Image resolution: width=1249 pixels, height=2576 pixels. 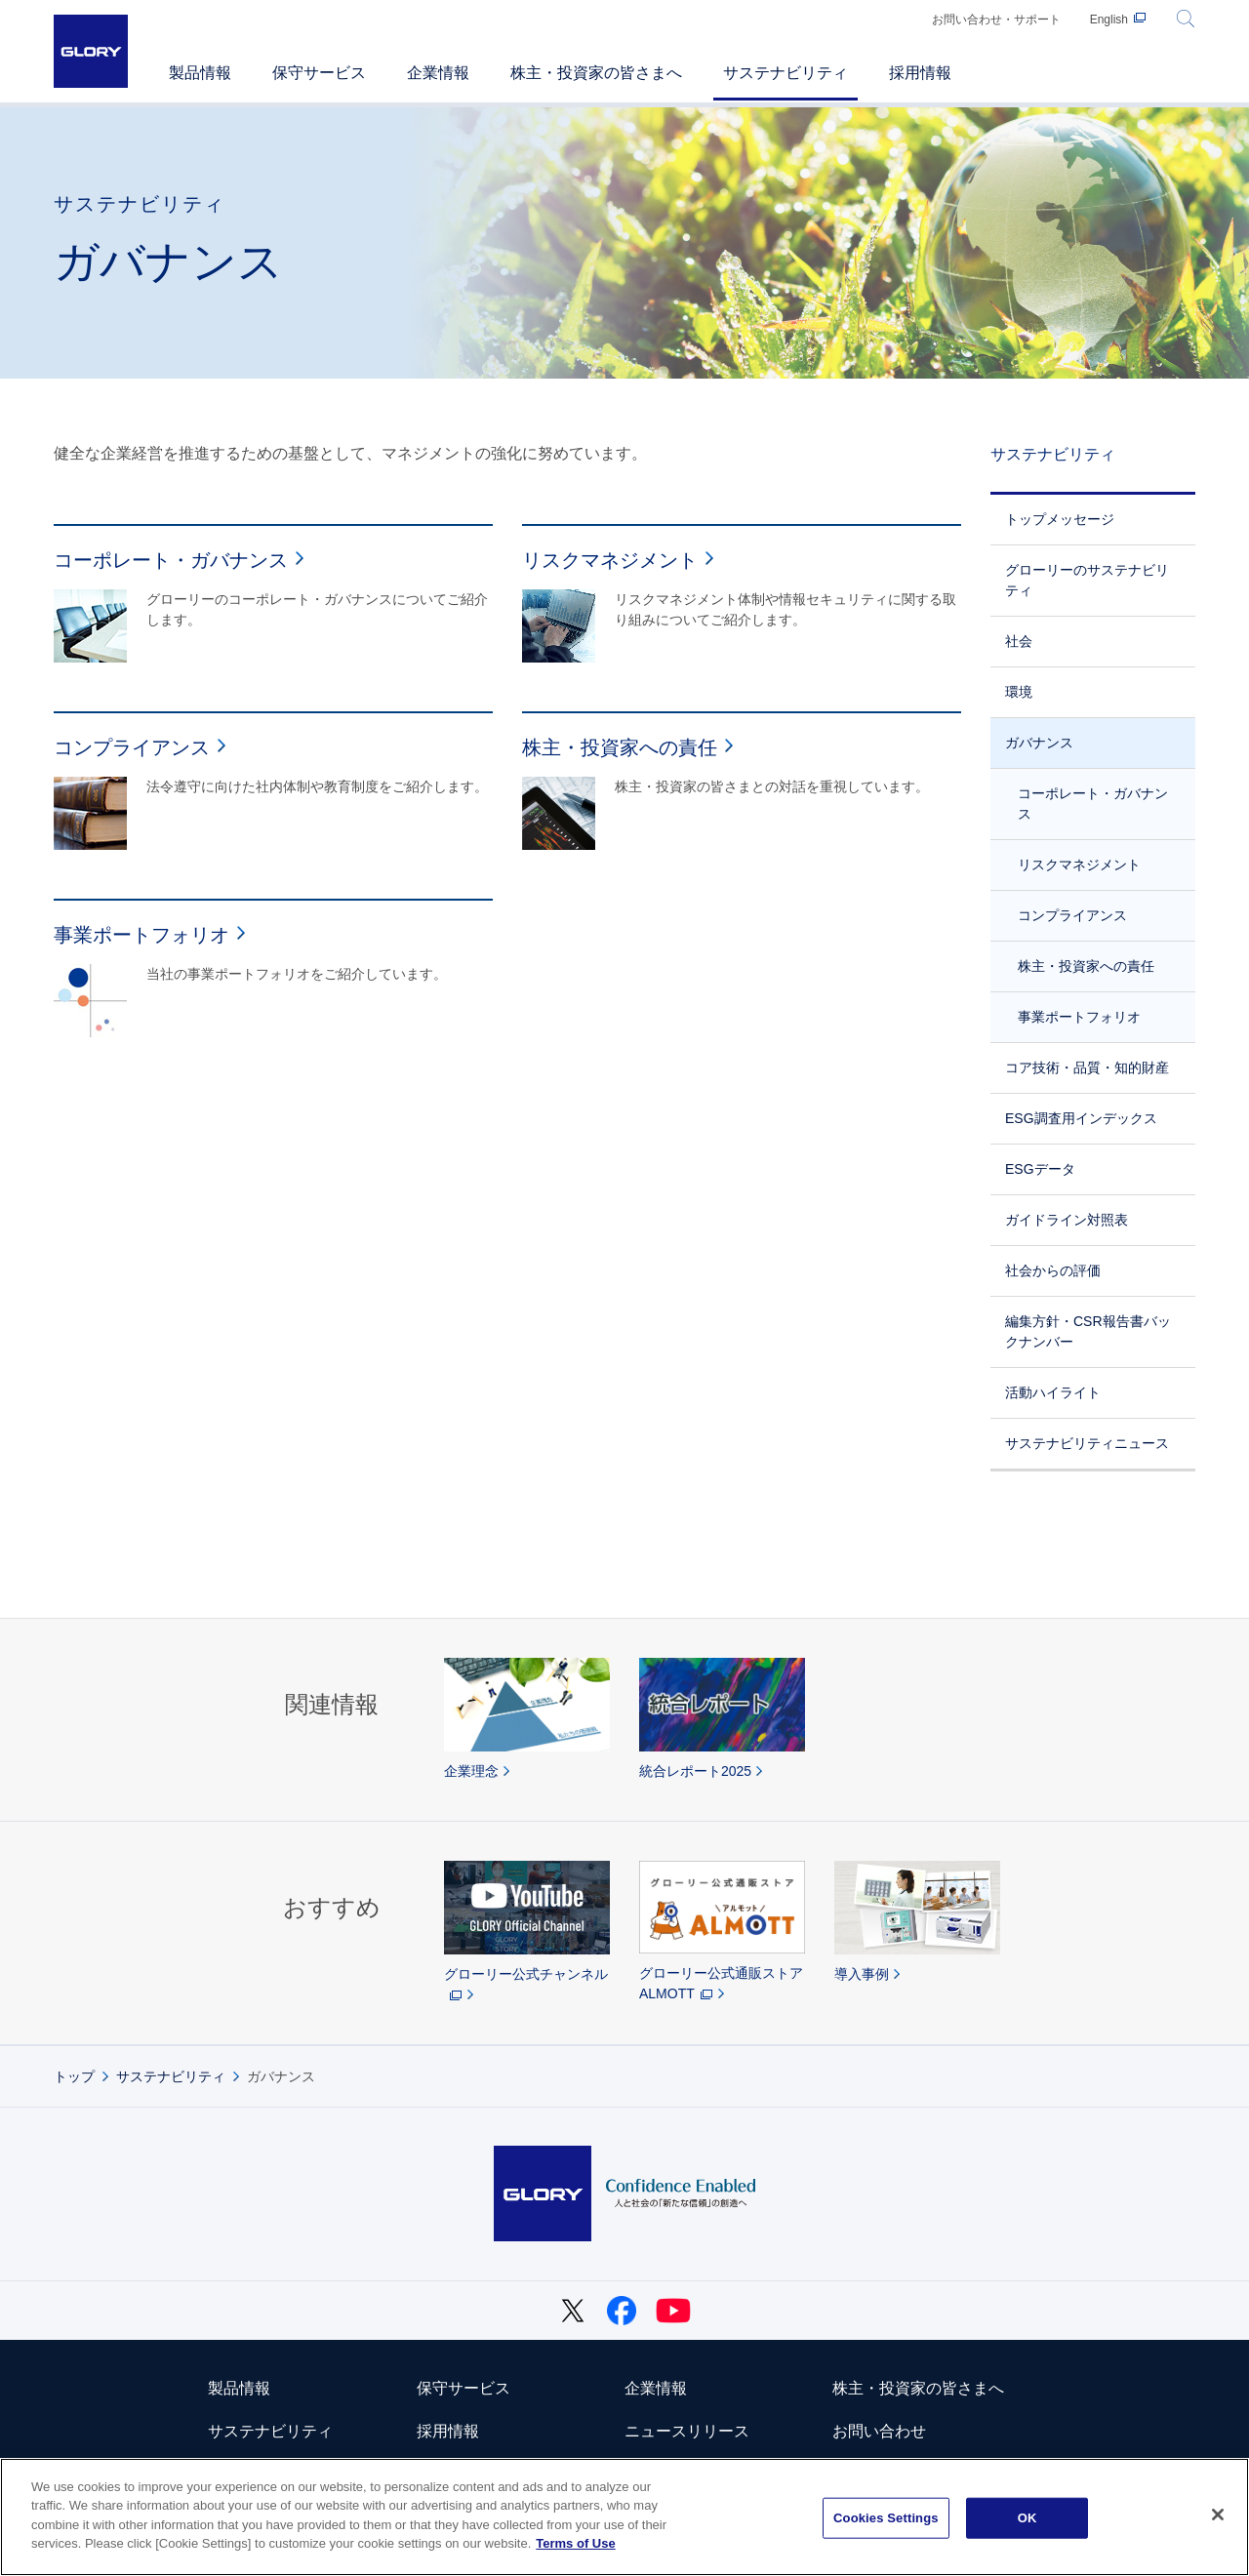 What do you see at coordinates (918, 2388) in the screenshot?
I see `株主・投資家の皆さまへ` at bounding box center [918, 2388].